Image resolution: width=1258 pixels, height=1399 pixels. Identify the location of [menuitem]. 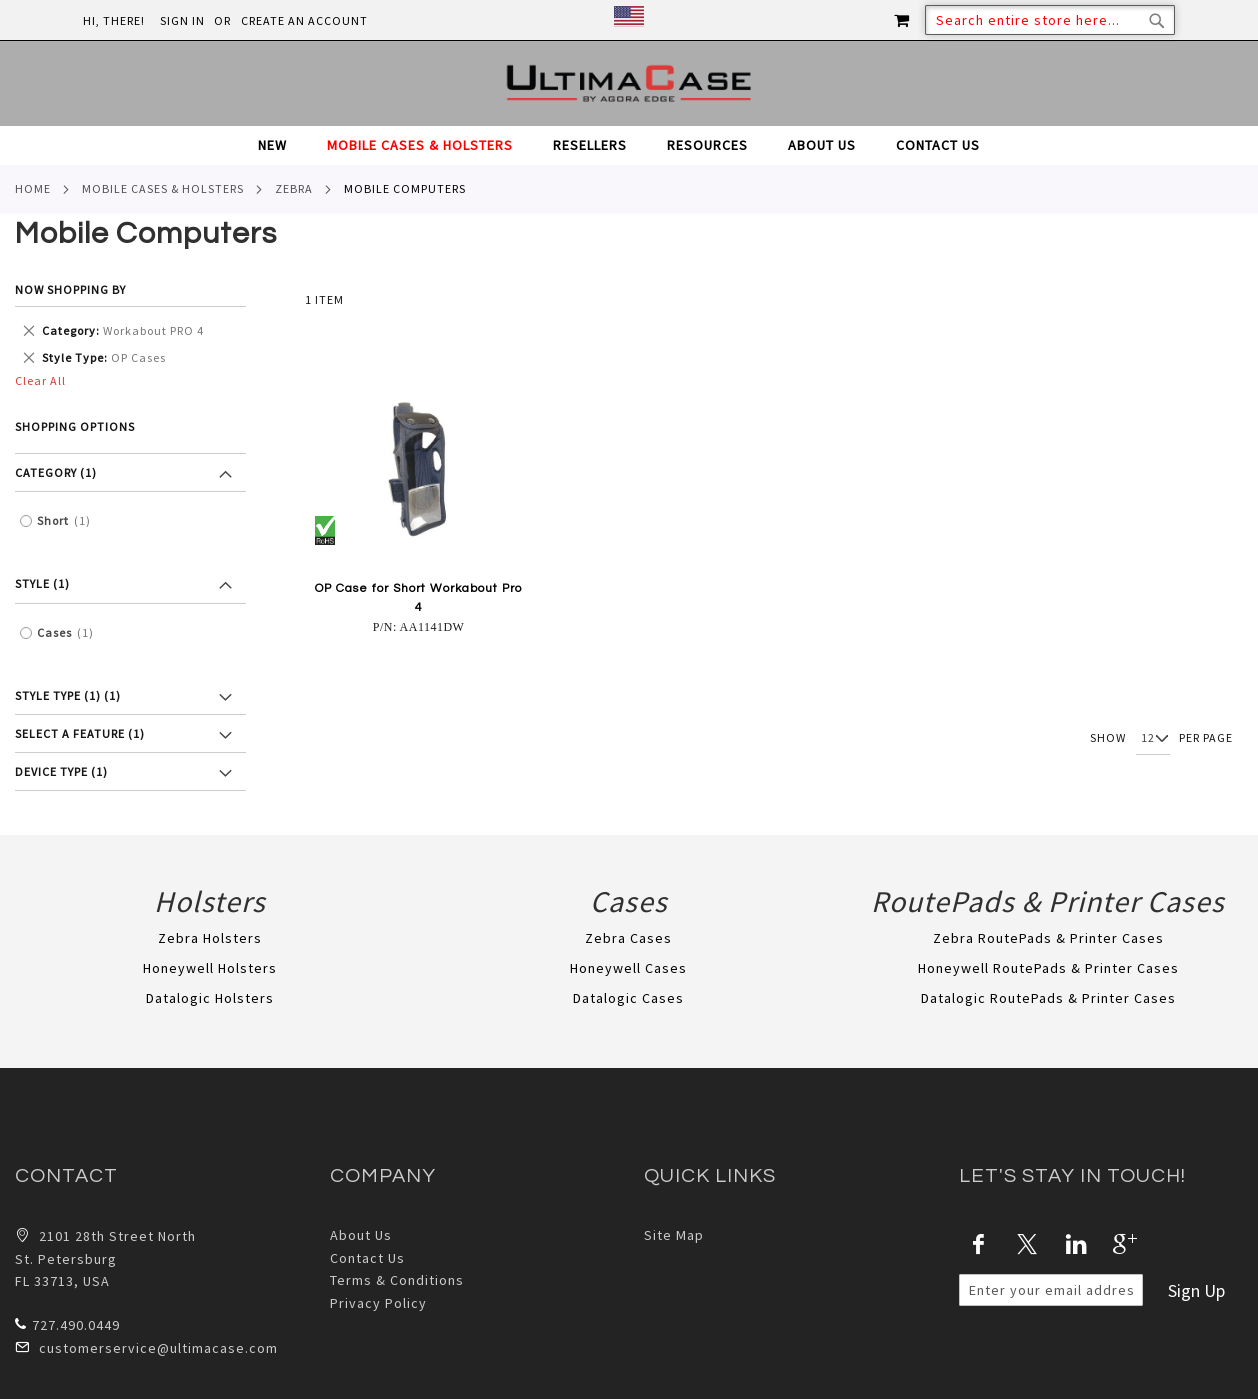
(282, 145).